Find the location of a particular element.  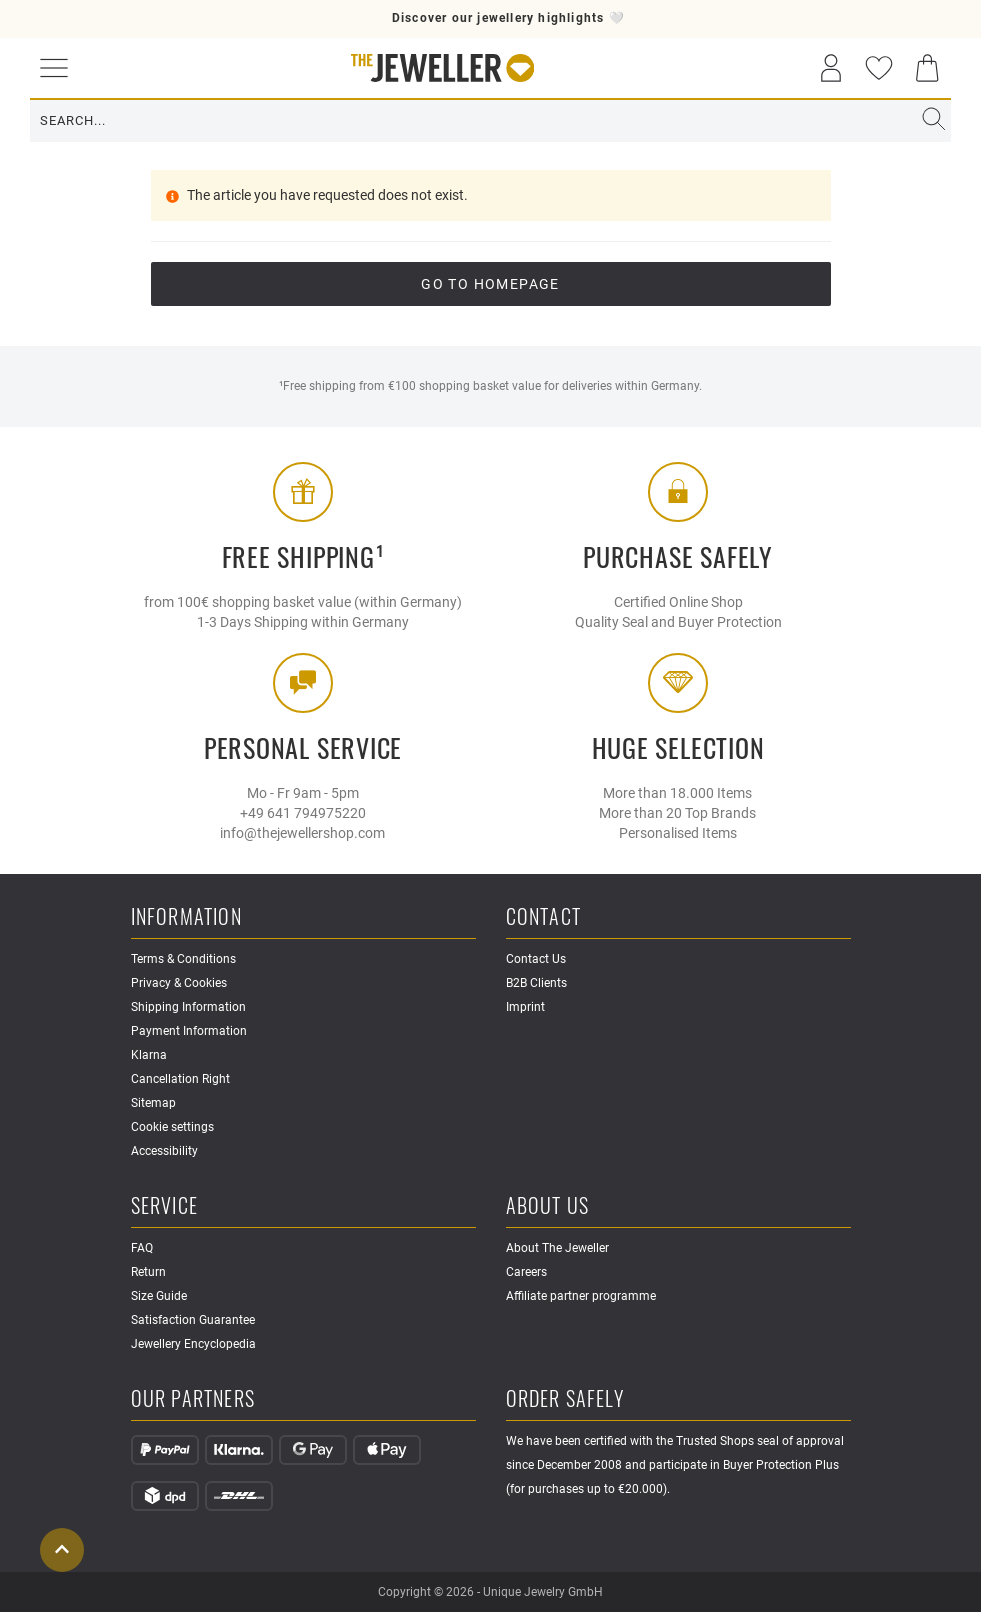

About The Jeweller is located at coordinates (557, 1248).